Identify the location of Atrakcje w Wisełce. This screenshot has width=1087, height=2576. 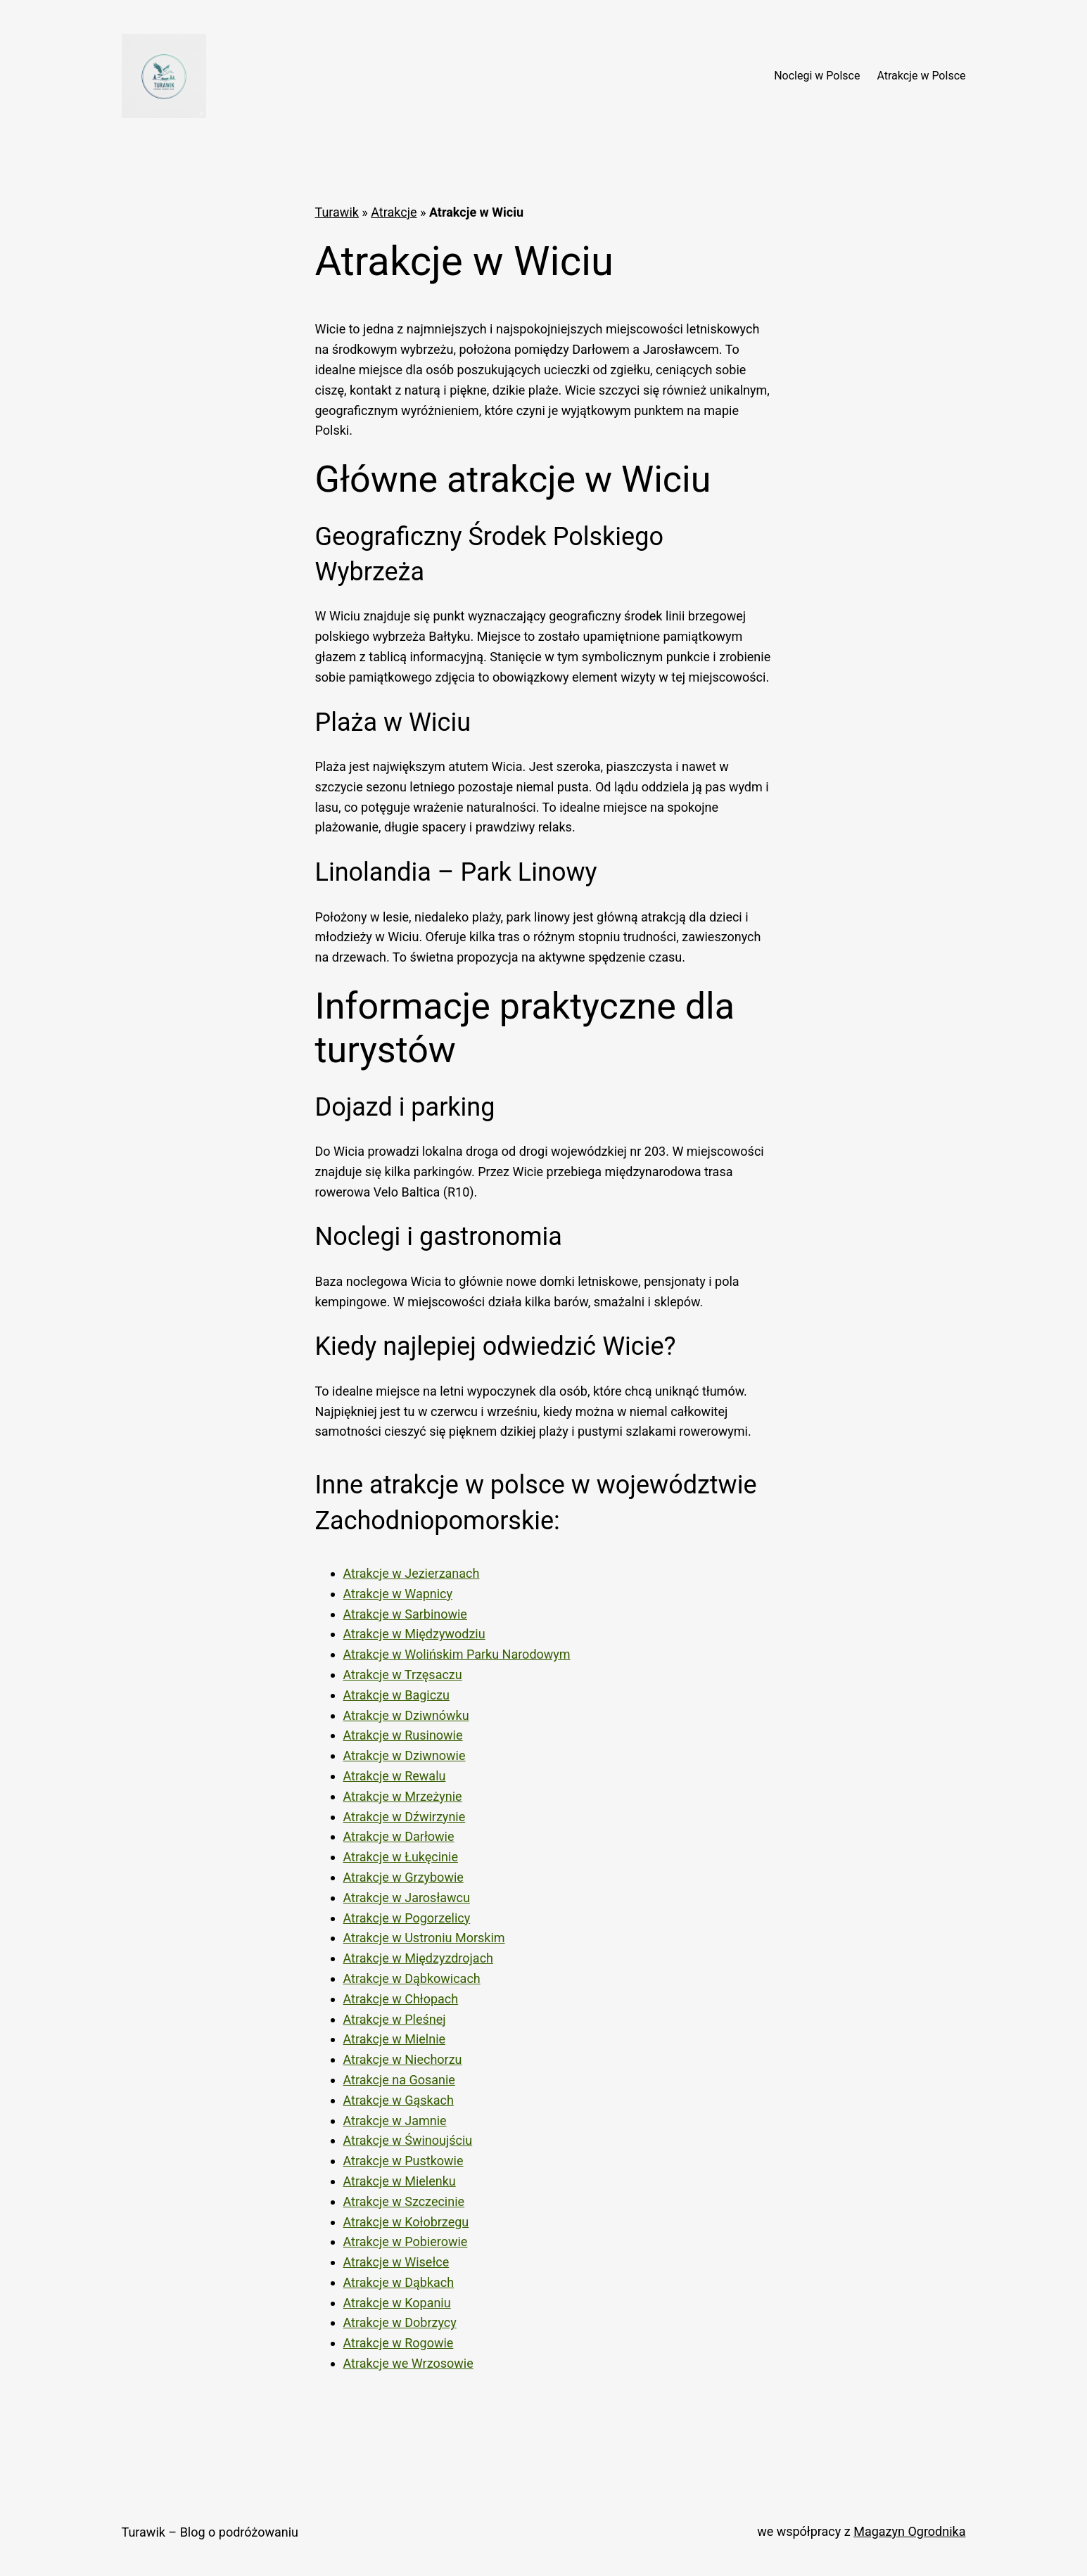
(396, 2262).